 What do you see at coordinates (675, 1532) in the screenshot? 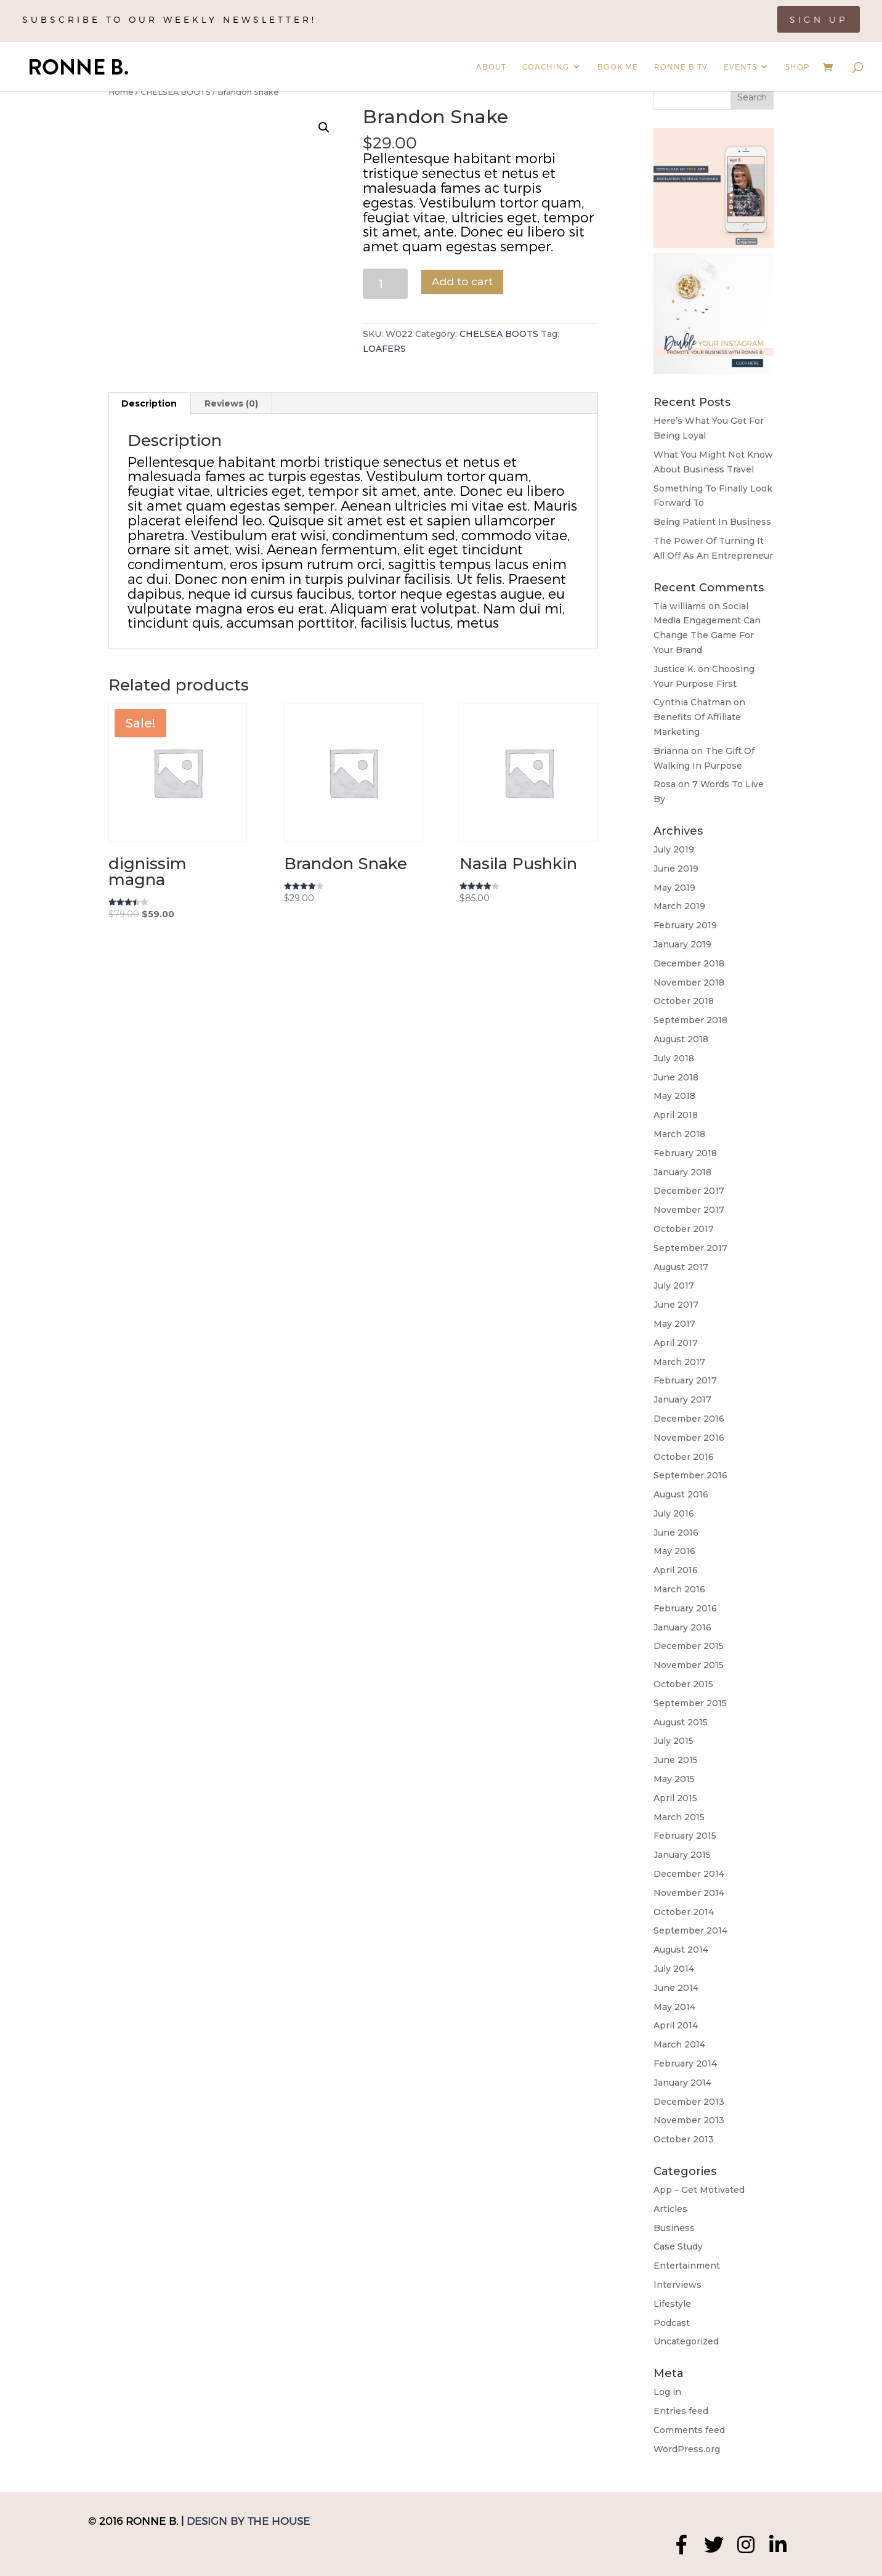
I see `June 2016` at bounding box center [675, 1532].